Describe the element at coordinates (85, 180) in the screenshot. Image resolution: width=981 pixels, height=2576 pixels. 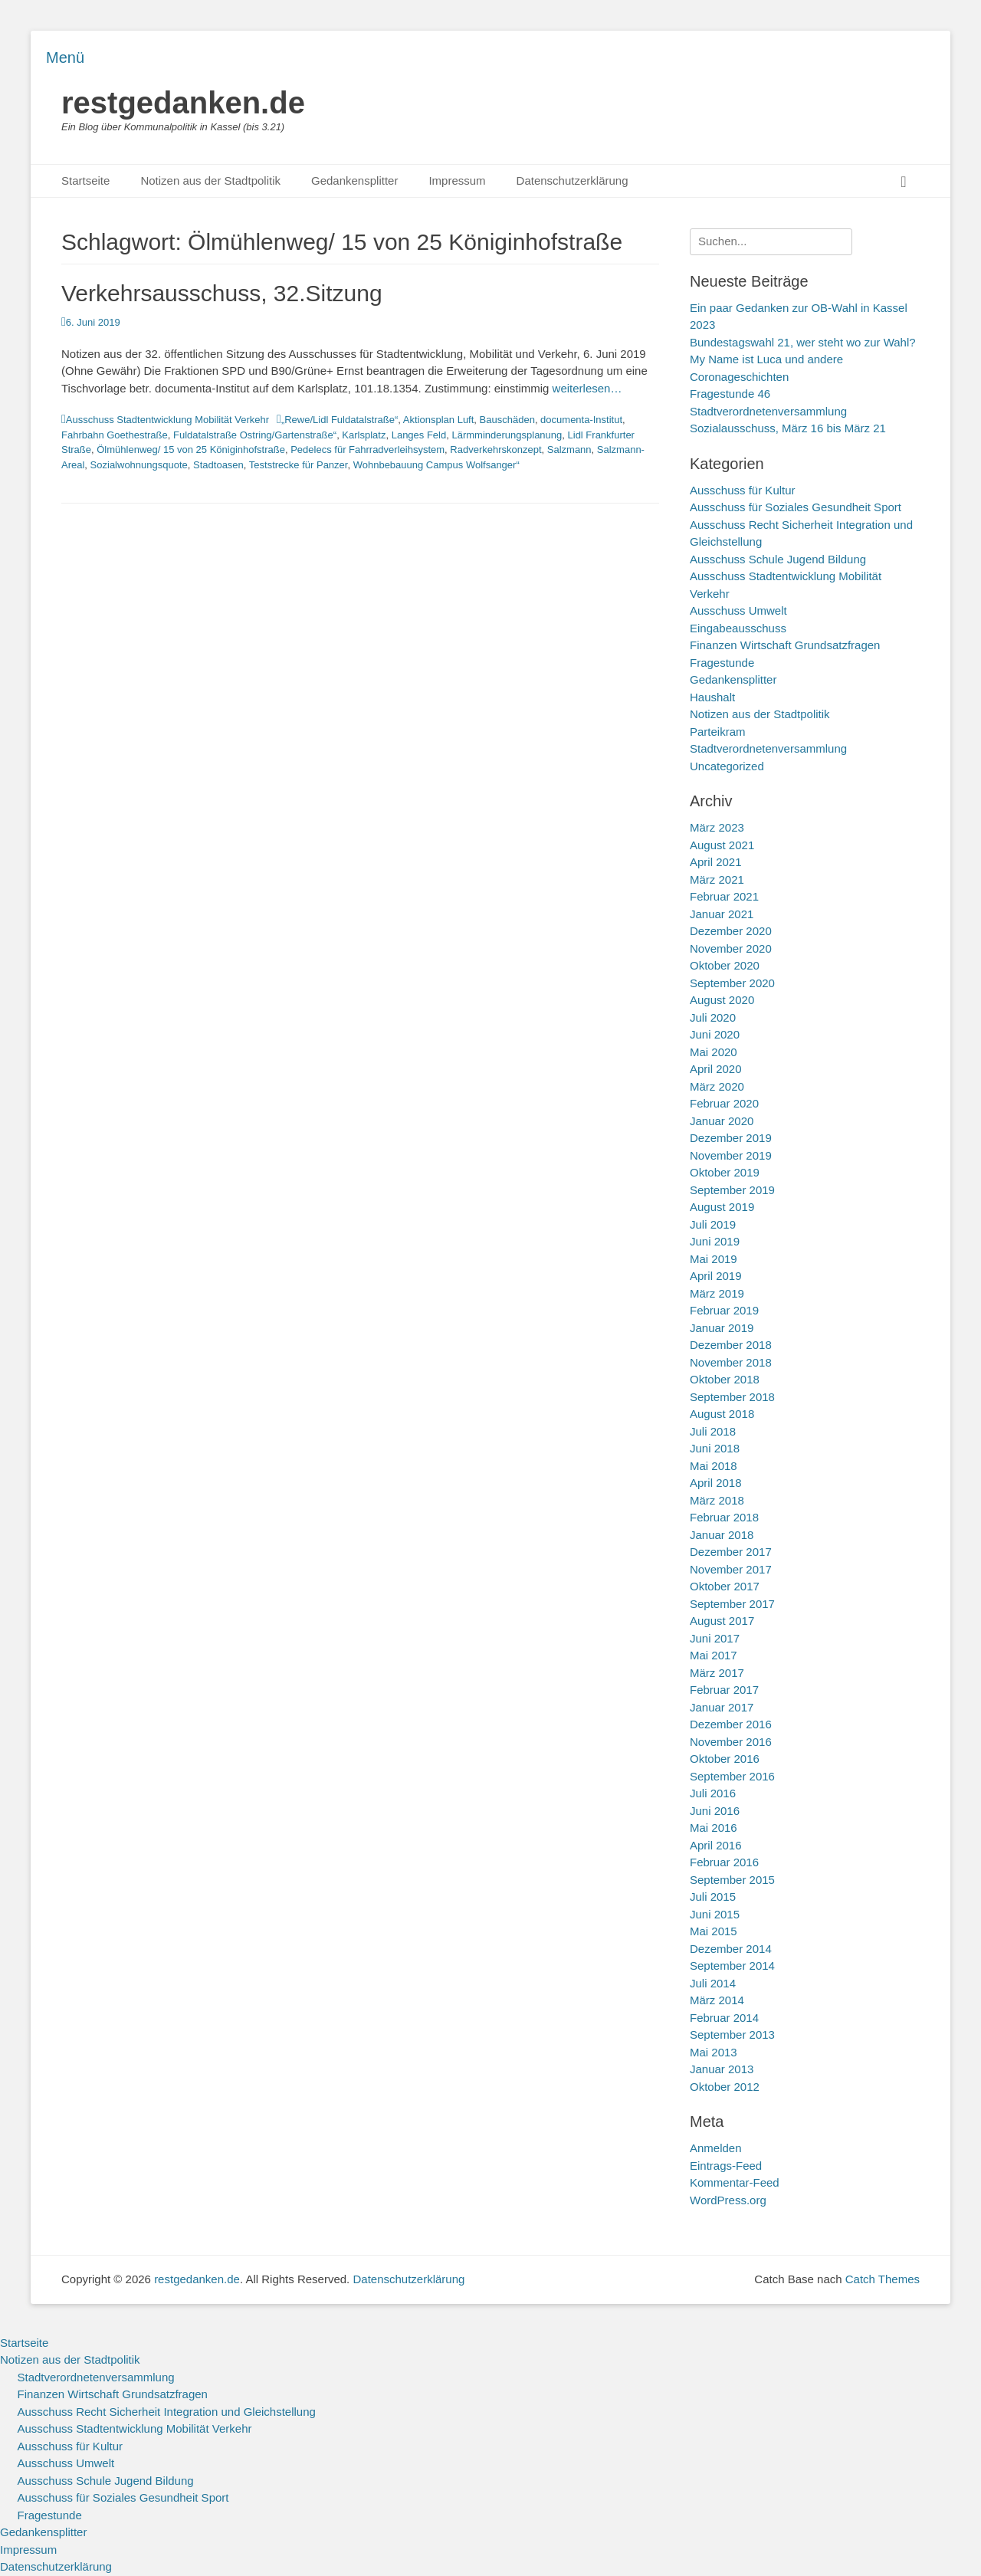
I see `Startseite` at that location.